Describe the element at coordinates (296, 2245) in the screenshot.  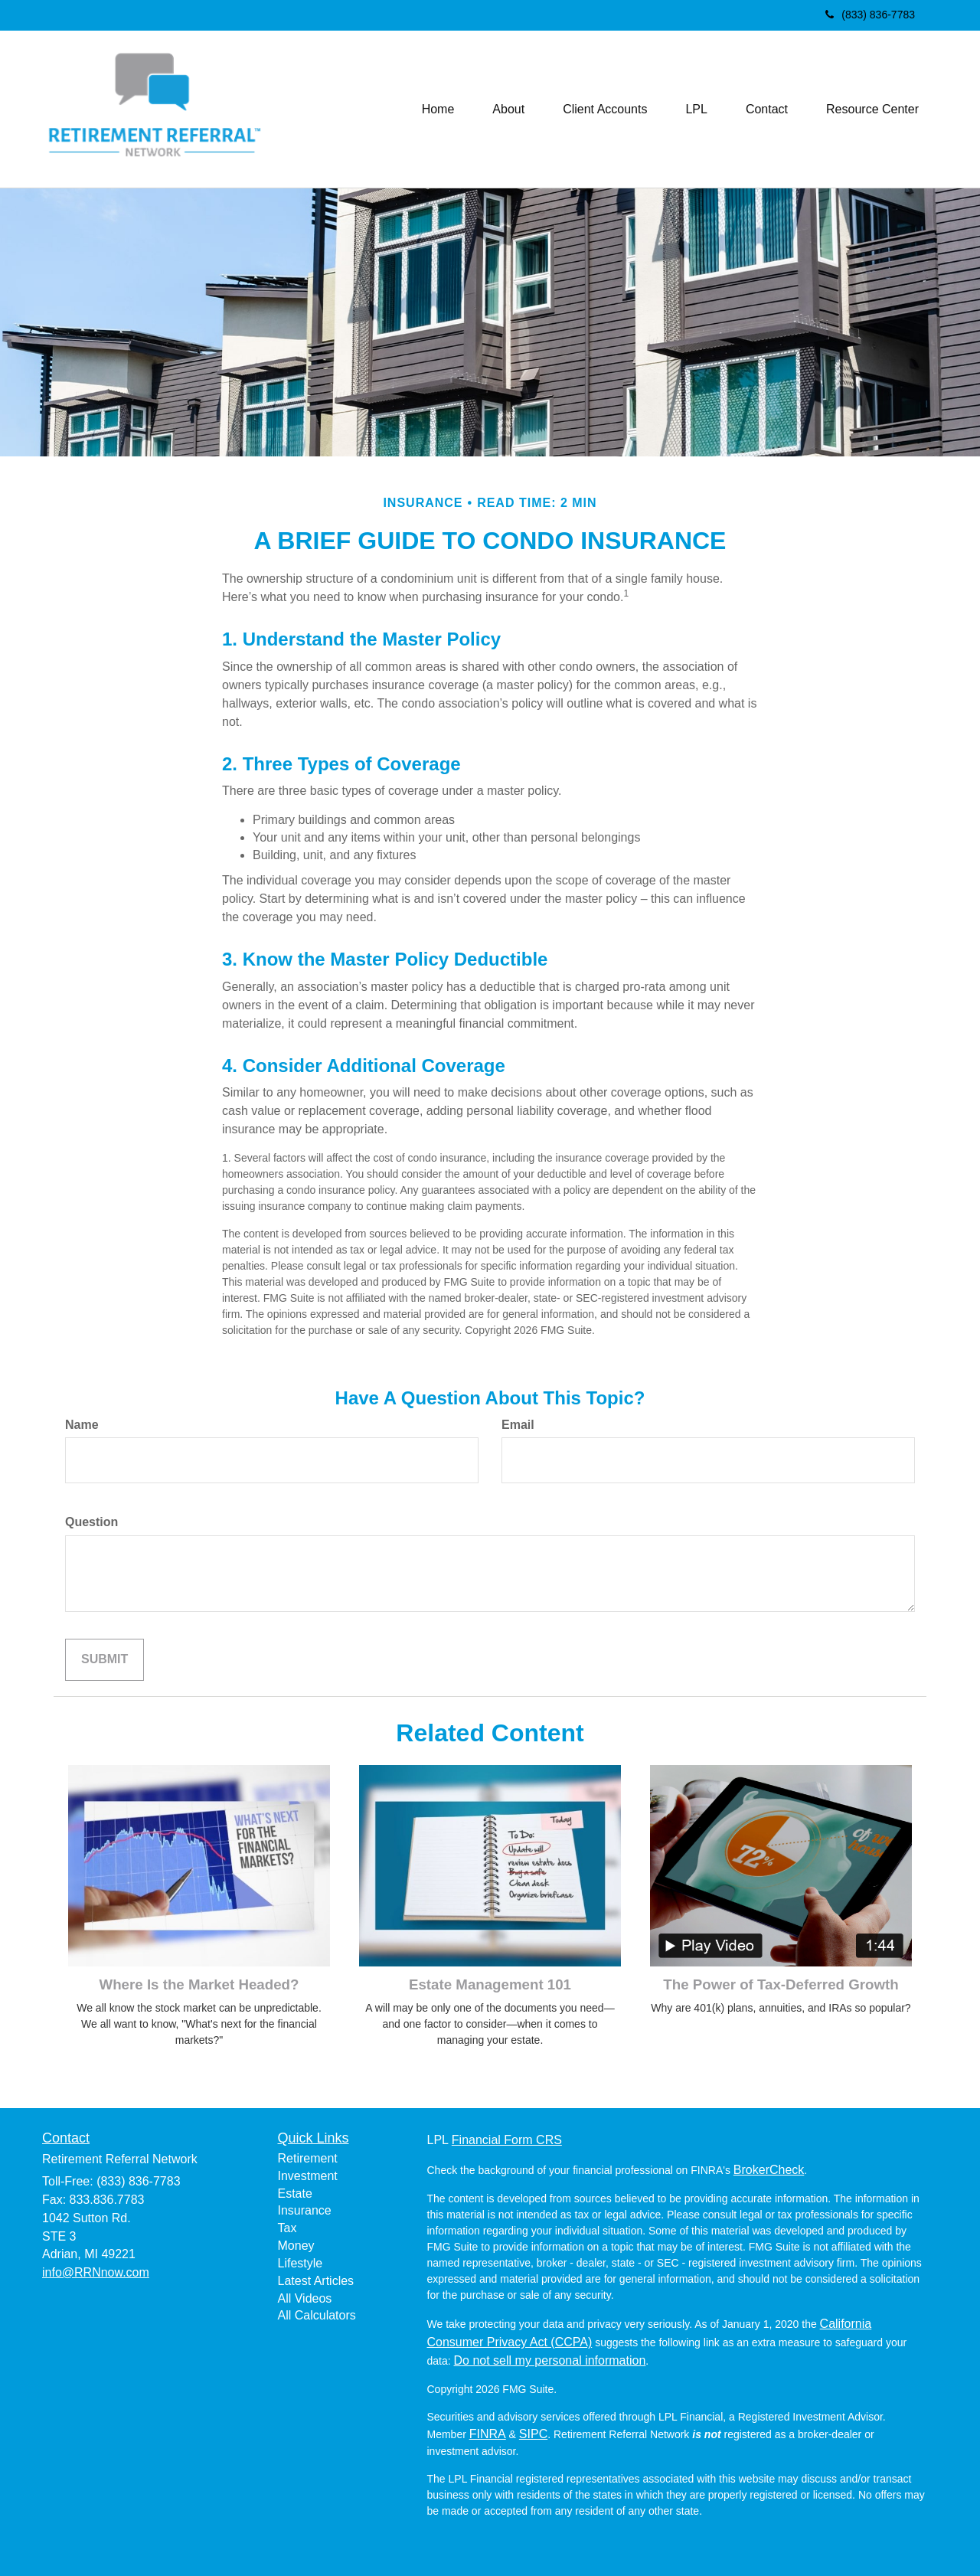
I see `Money` at that location.